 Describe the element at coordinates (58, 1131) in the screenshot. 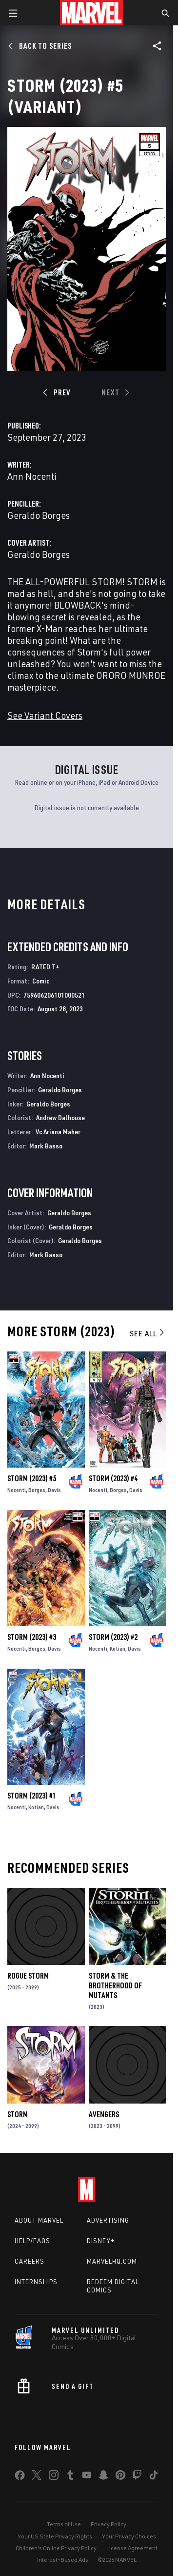

I see `Vc Ariana Maher` at that location.